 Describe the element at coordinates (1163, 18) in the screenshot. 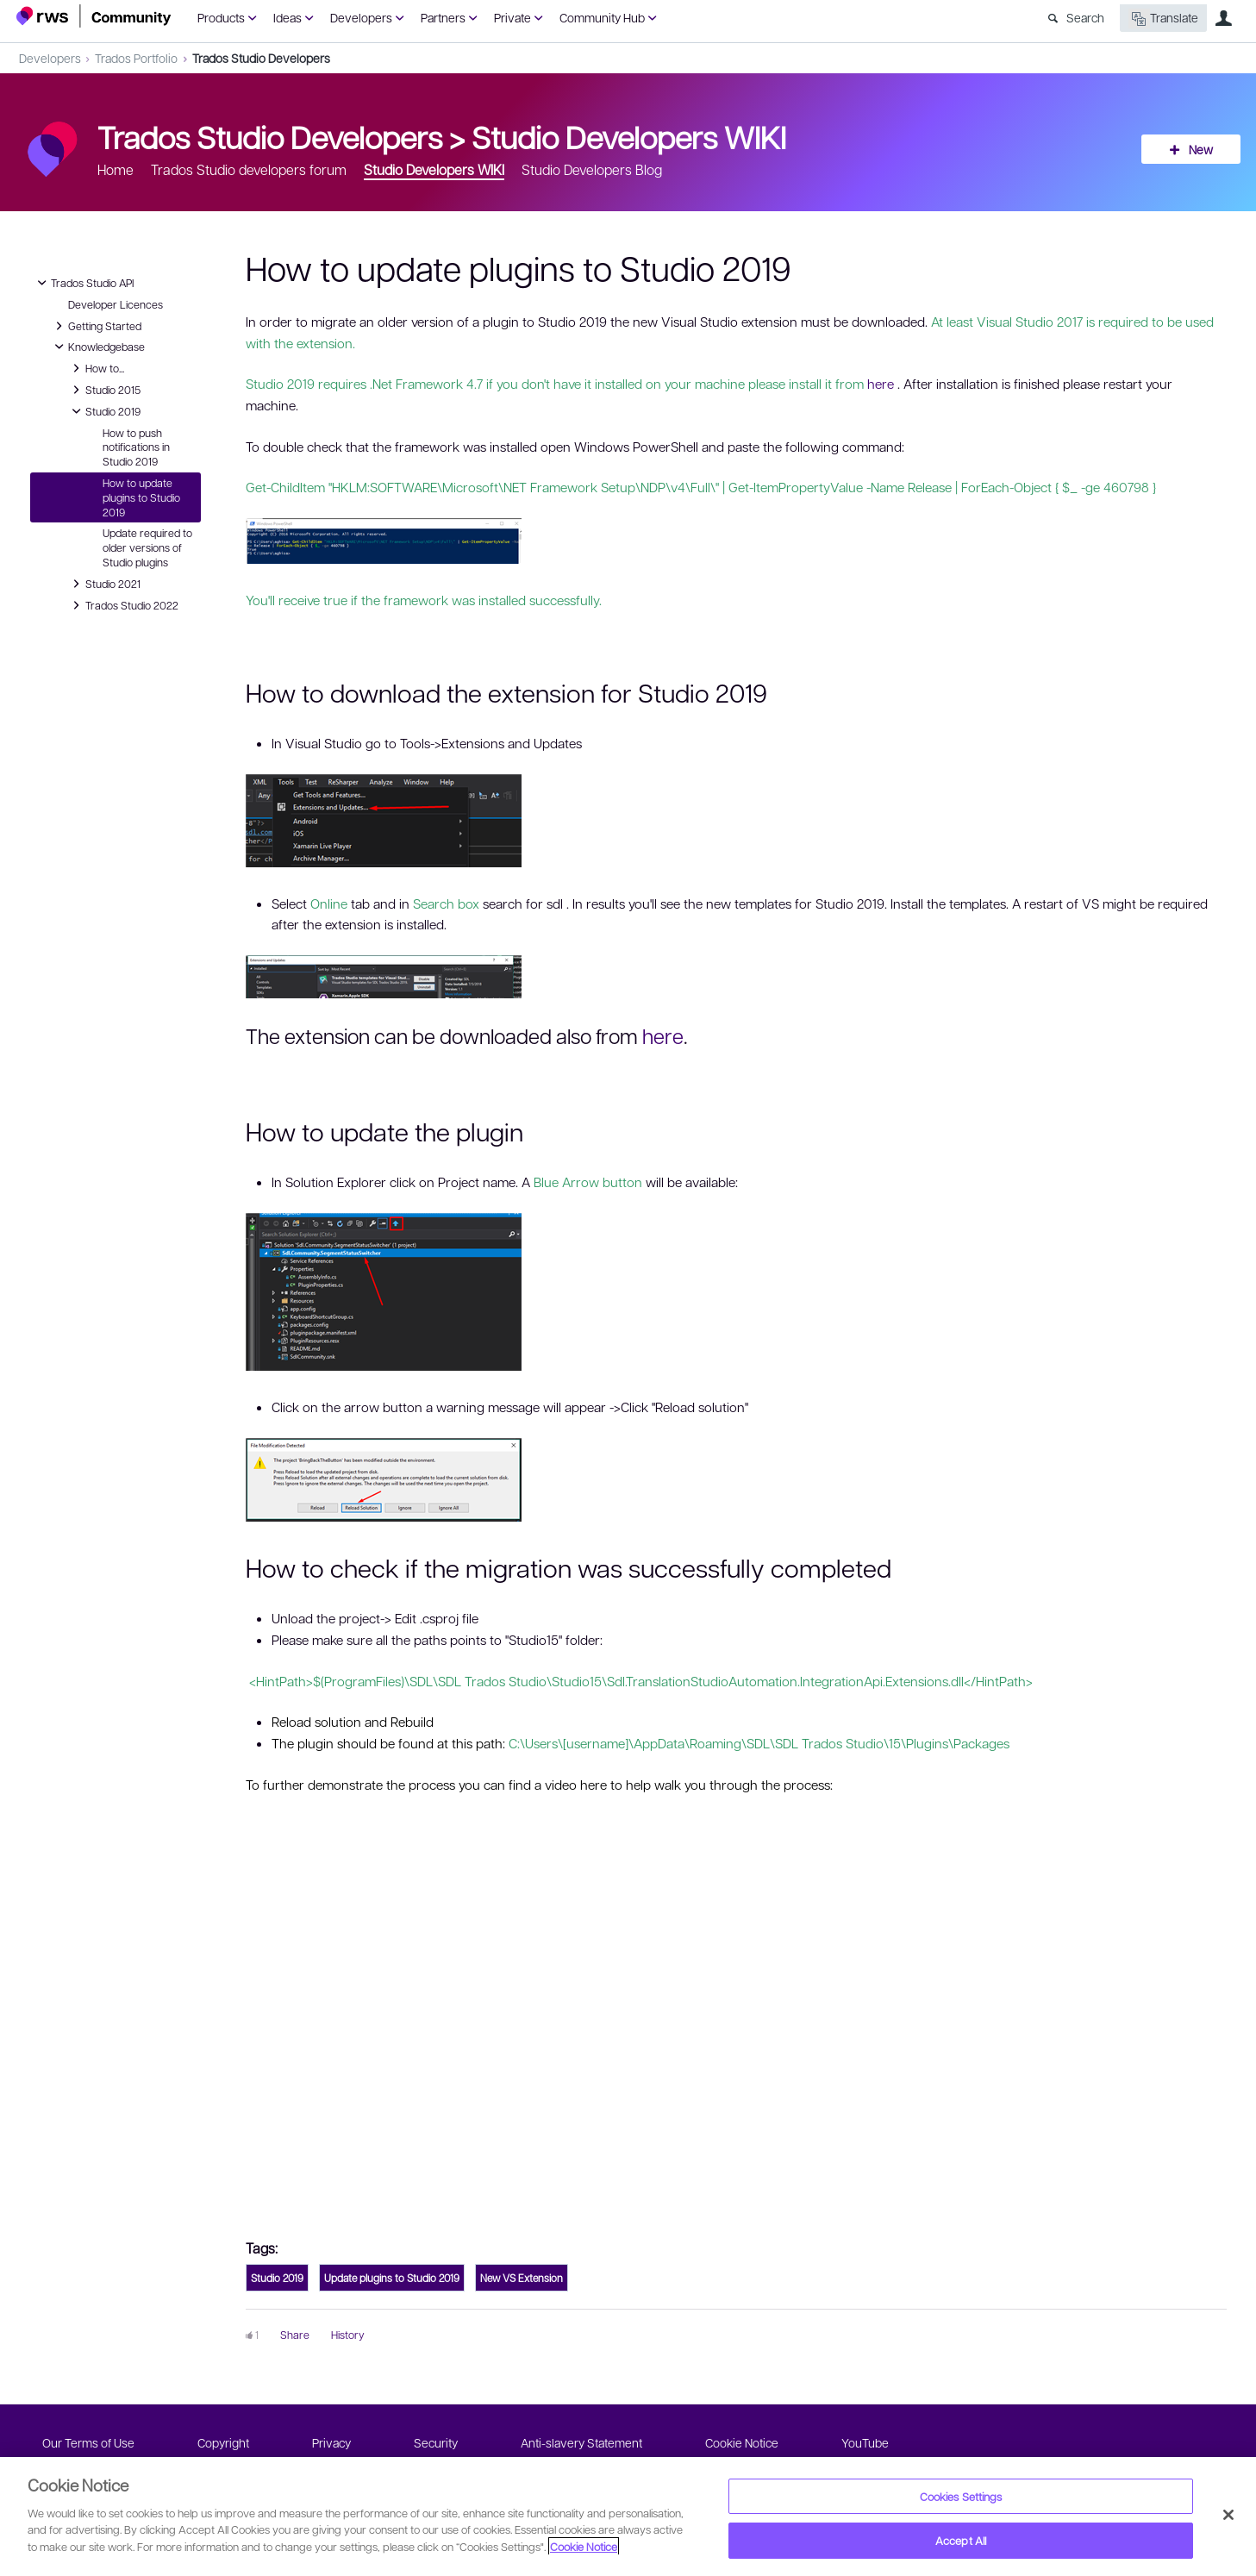

I see `Translate` at that location.